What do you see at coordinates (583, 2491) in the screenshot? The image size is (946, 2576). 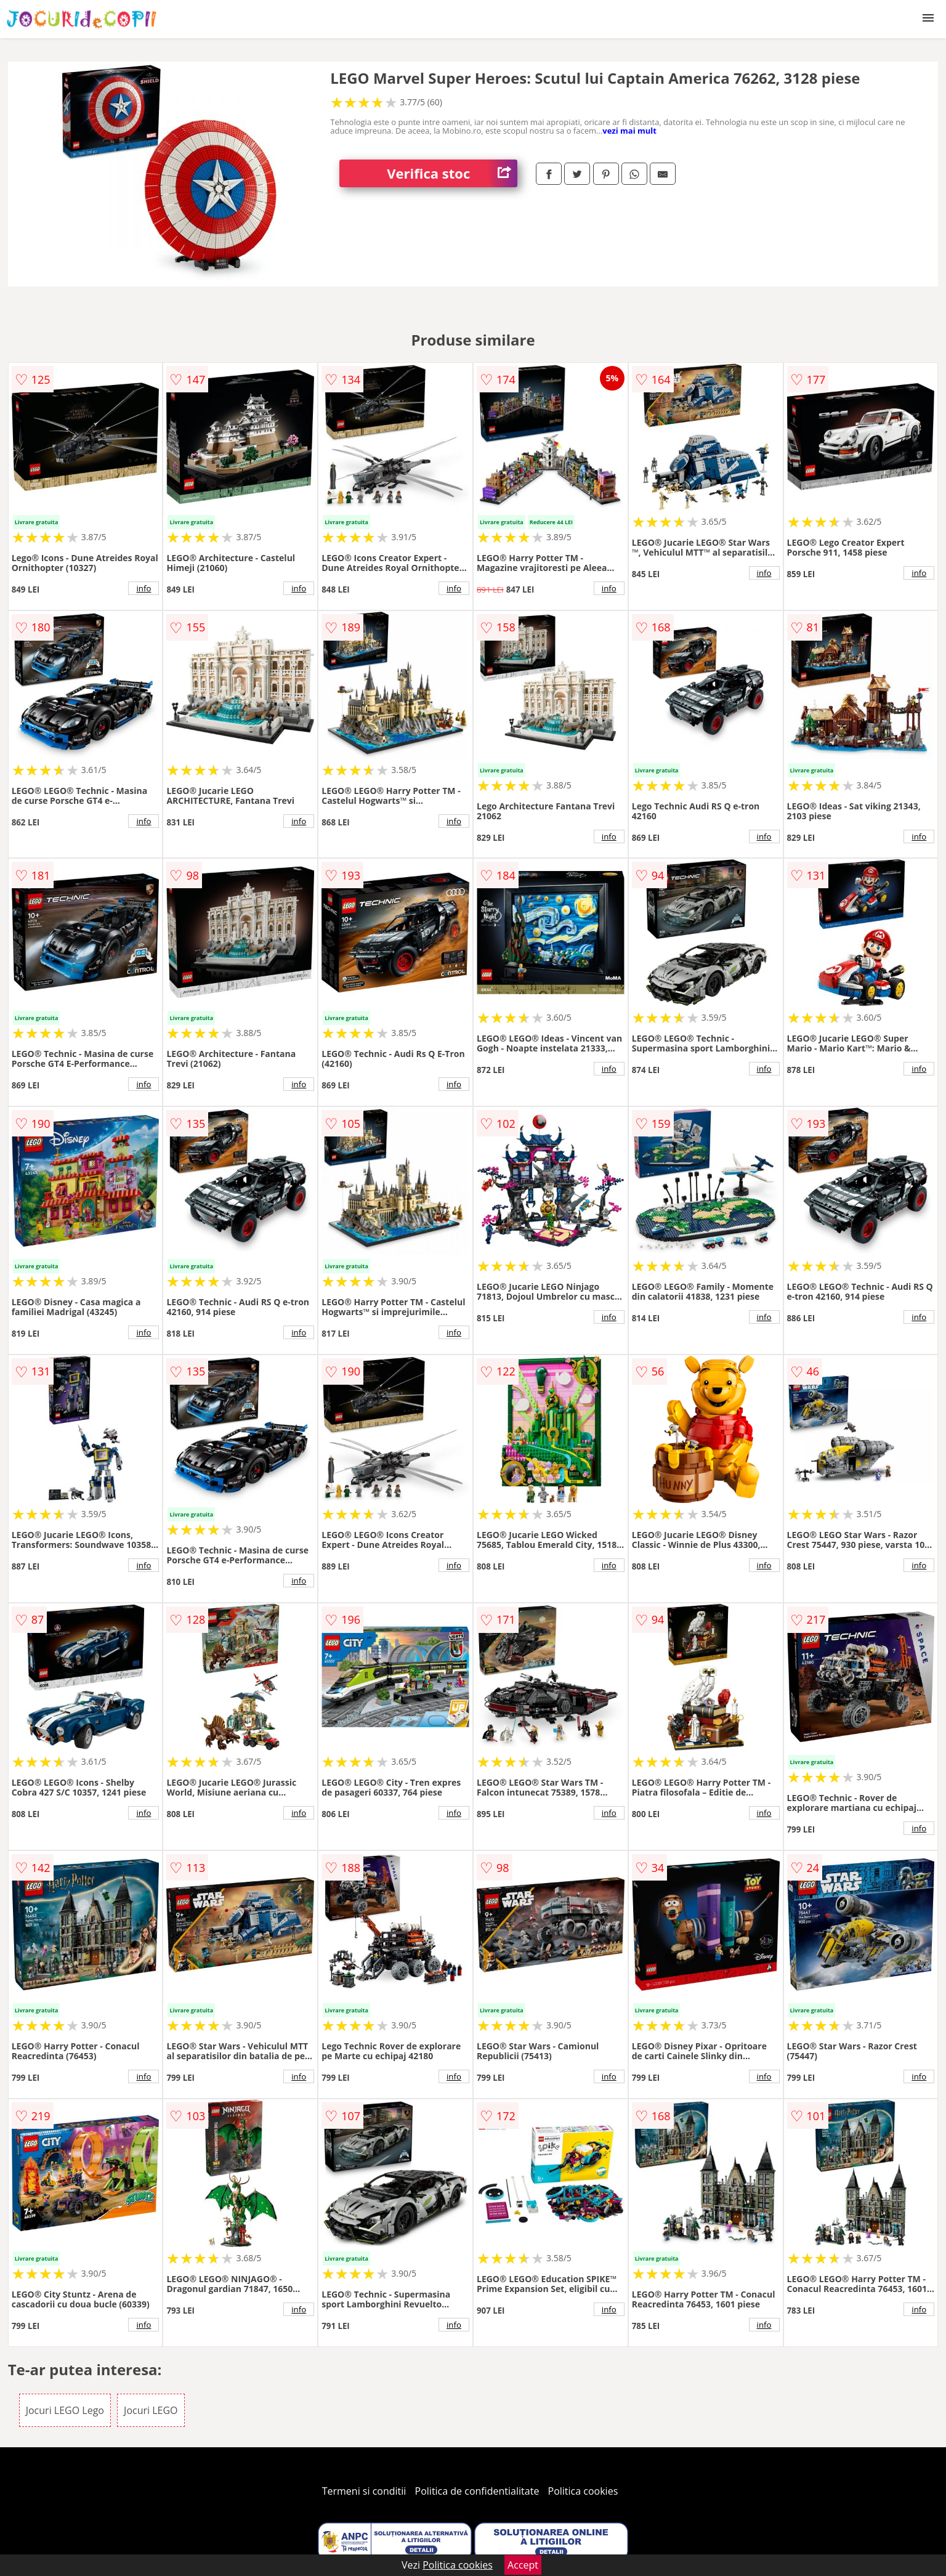 I see `Politica cookies` at bounding box center [583, 2491].